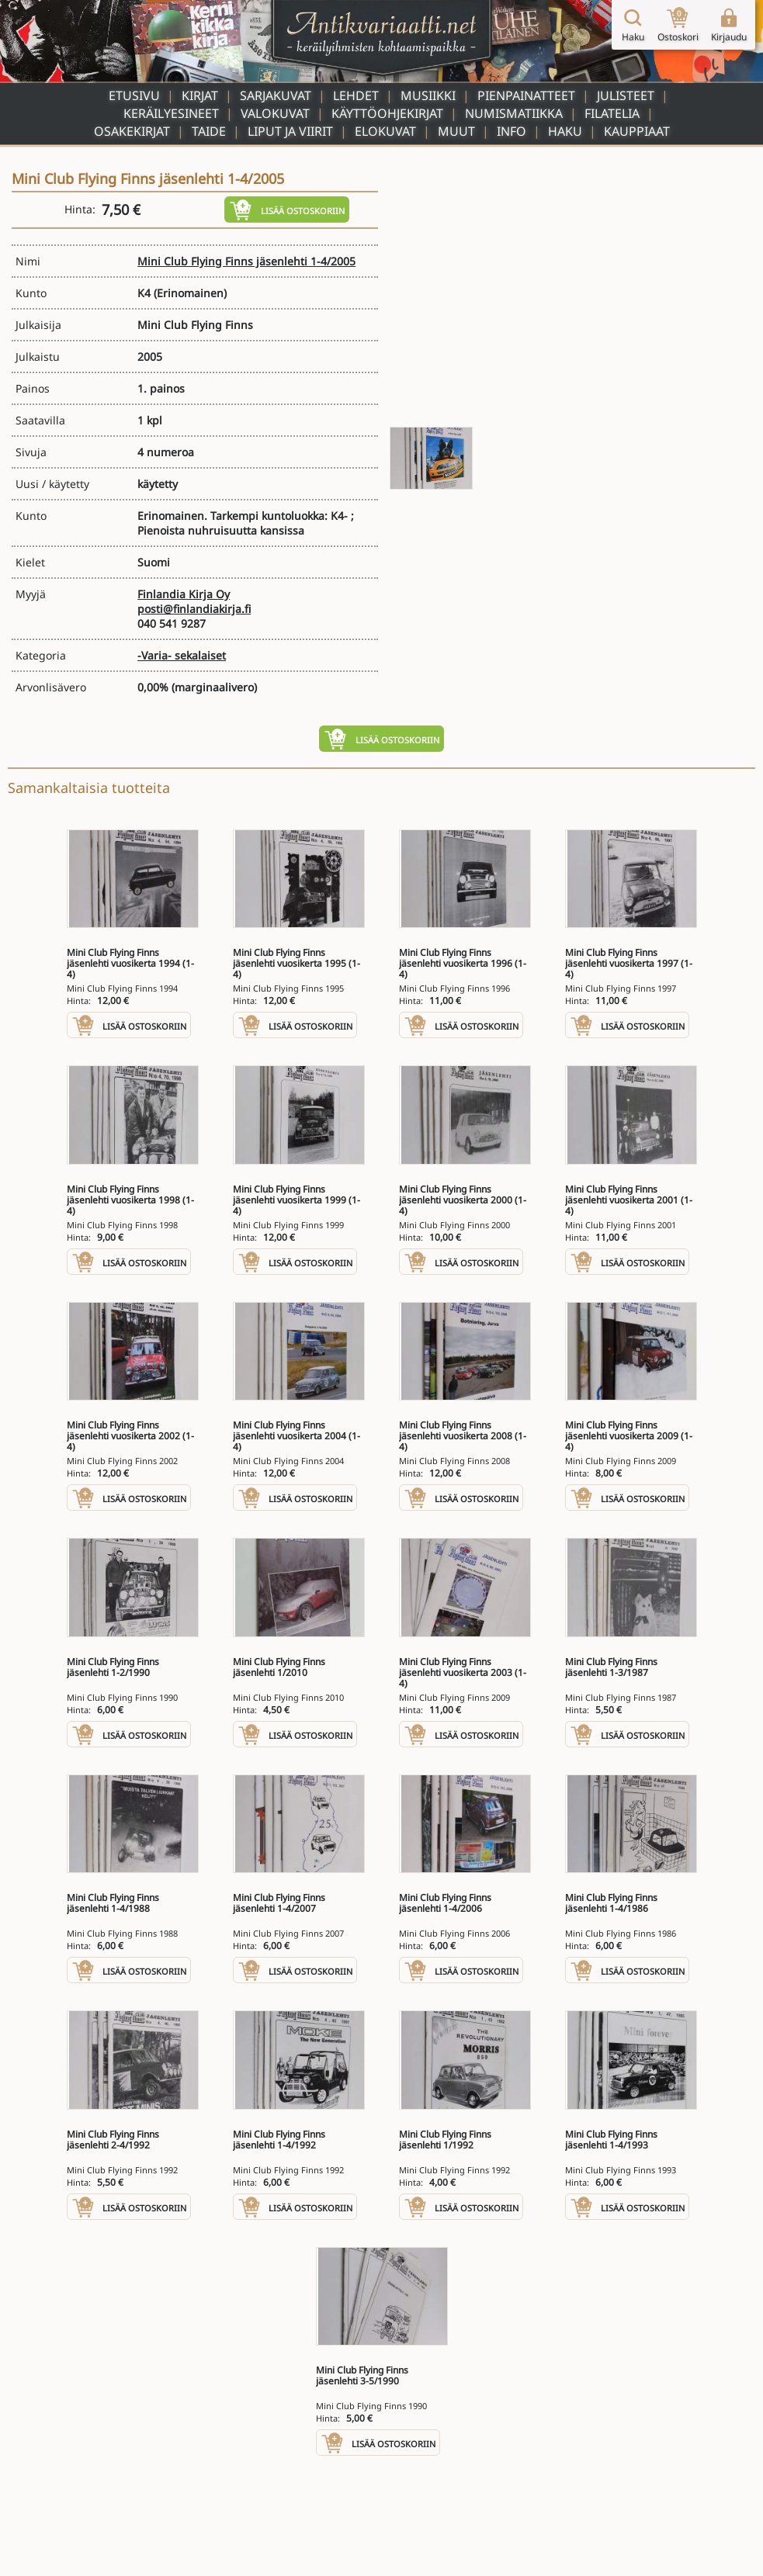 The height and width of the screenshot is (2576, 763). Describe the element at coordinates (134, 95) in the screenshot. I see `Etusivu` at that location.